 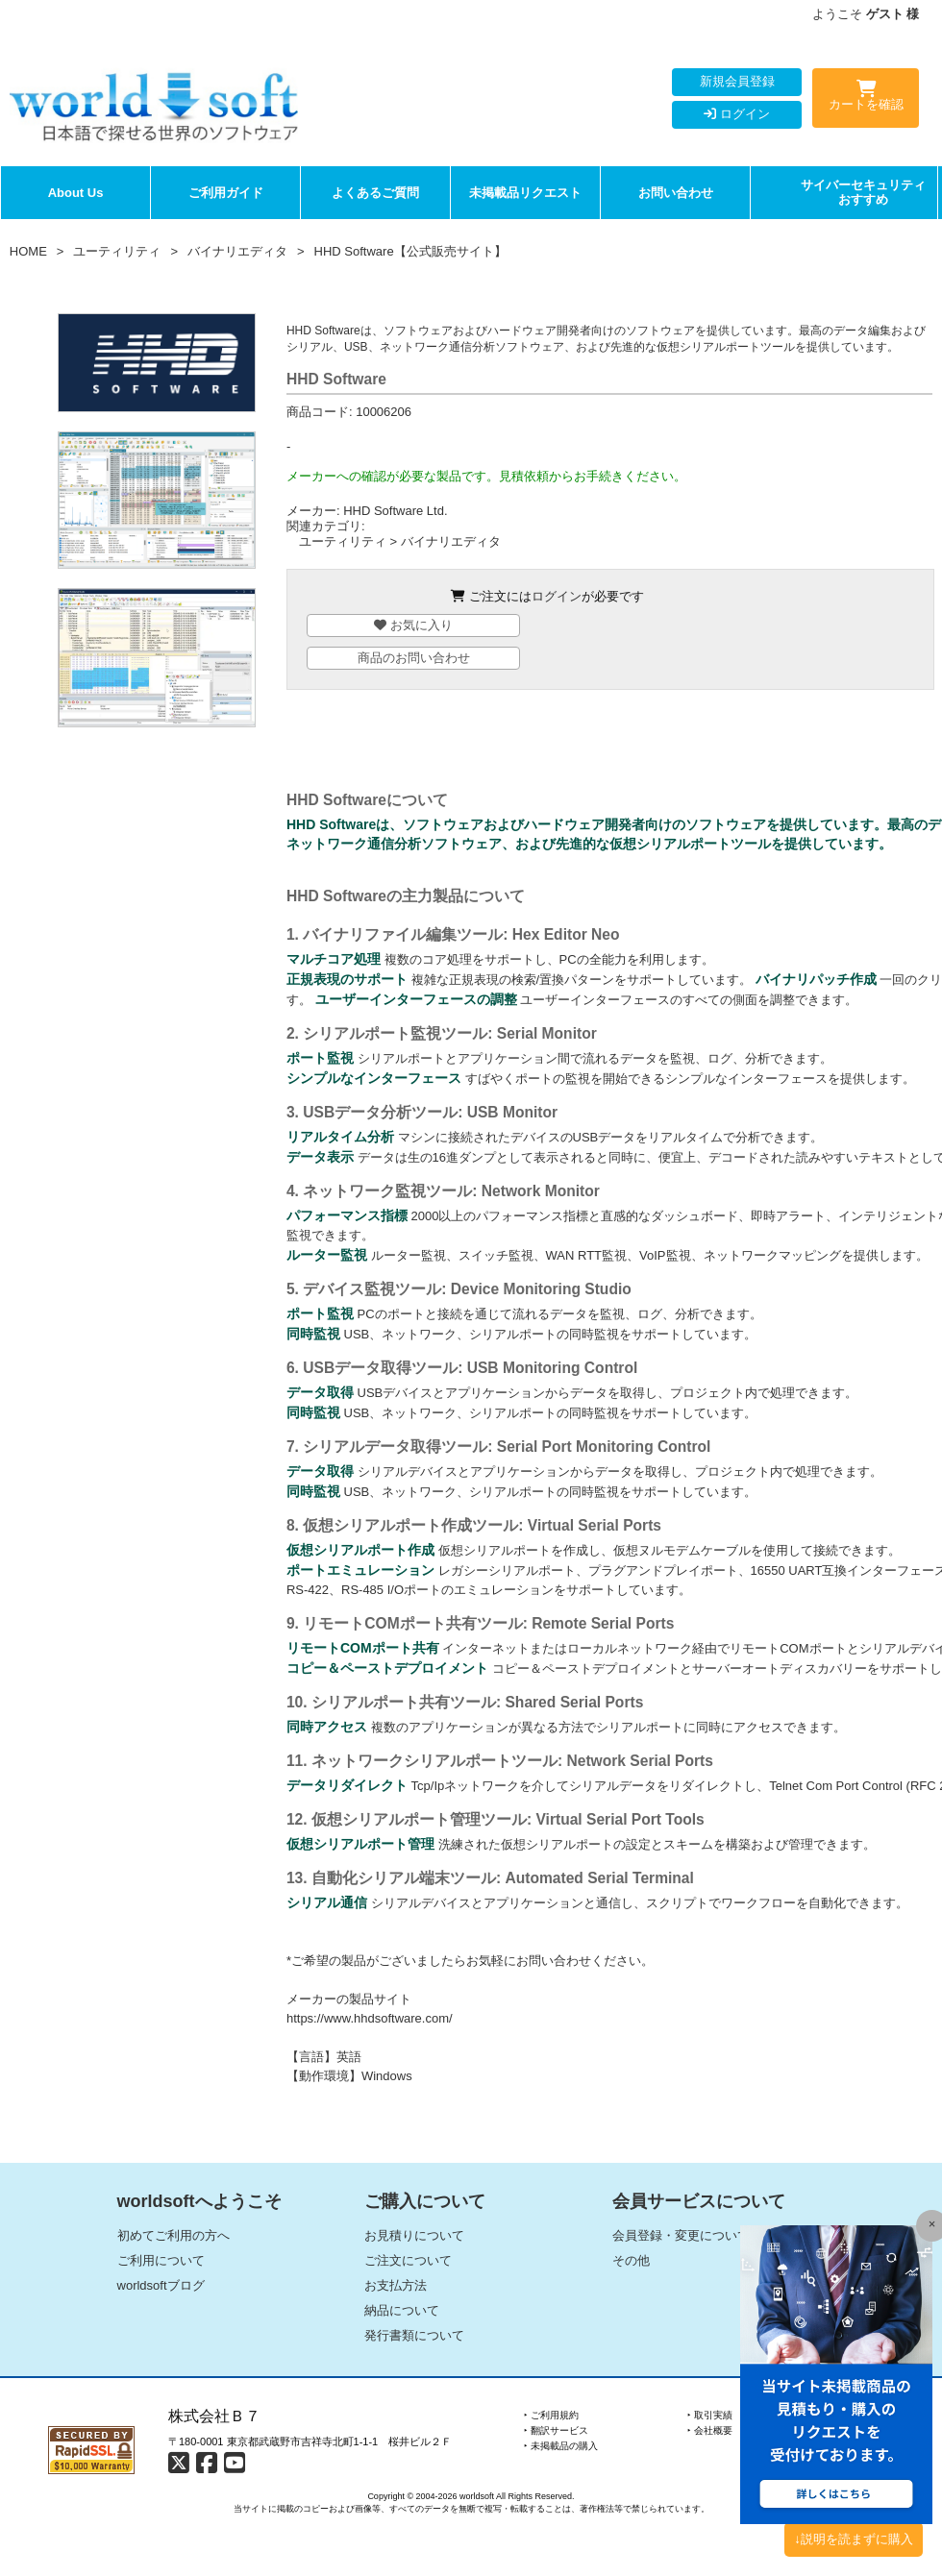 What do you see at coordinates (161, 2285) in the screenshot?
I see `worldsoftブログ` at bounding box center [161, 2285].